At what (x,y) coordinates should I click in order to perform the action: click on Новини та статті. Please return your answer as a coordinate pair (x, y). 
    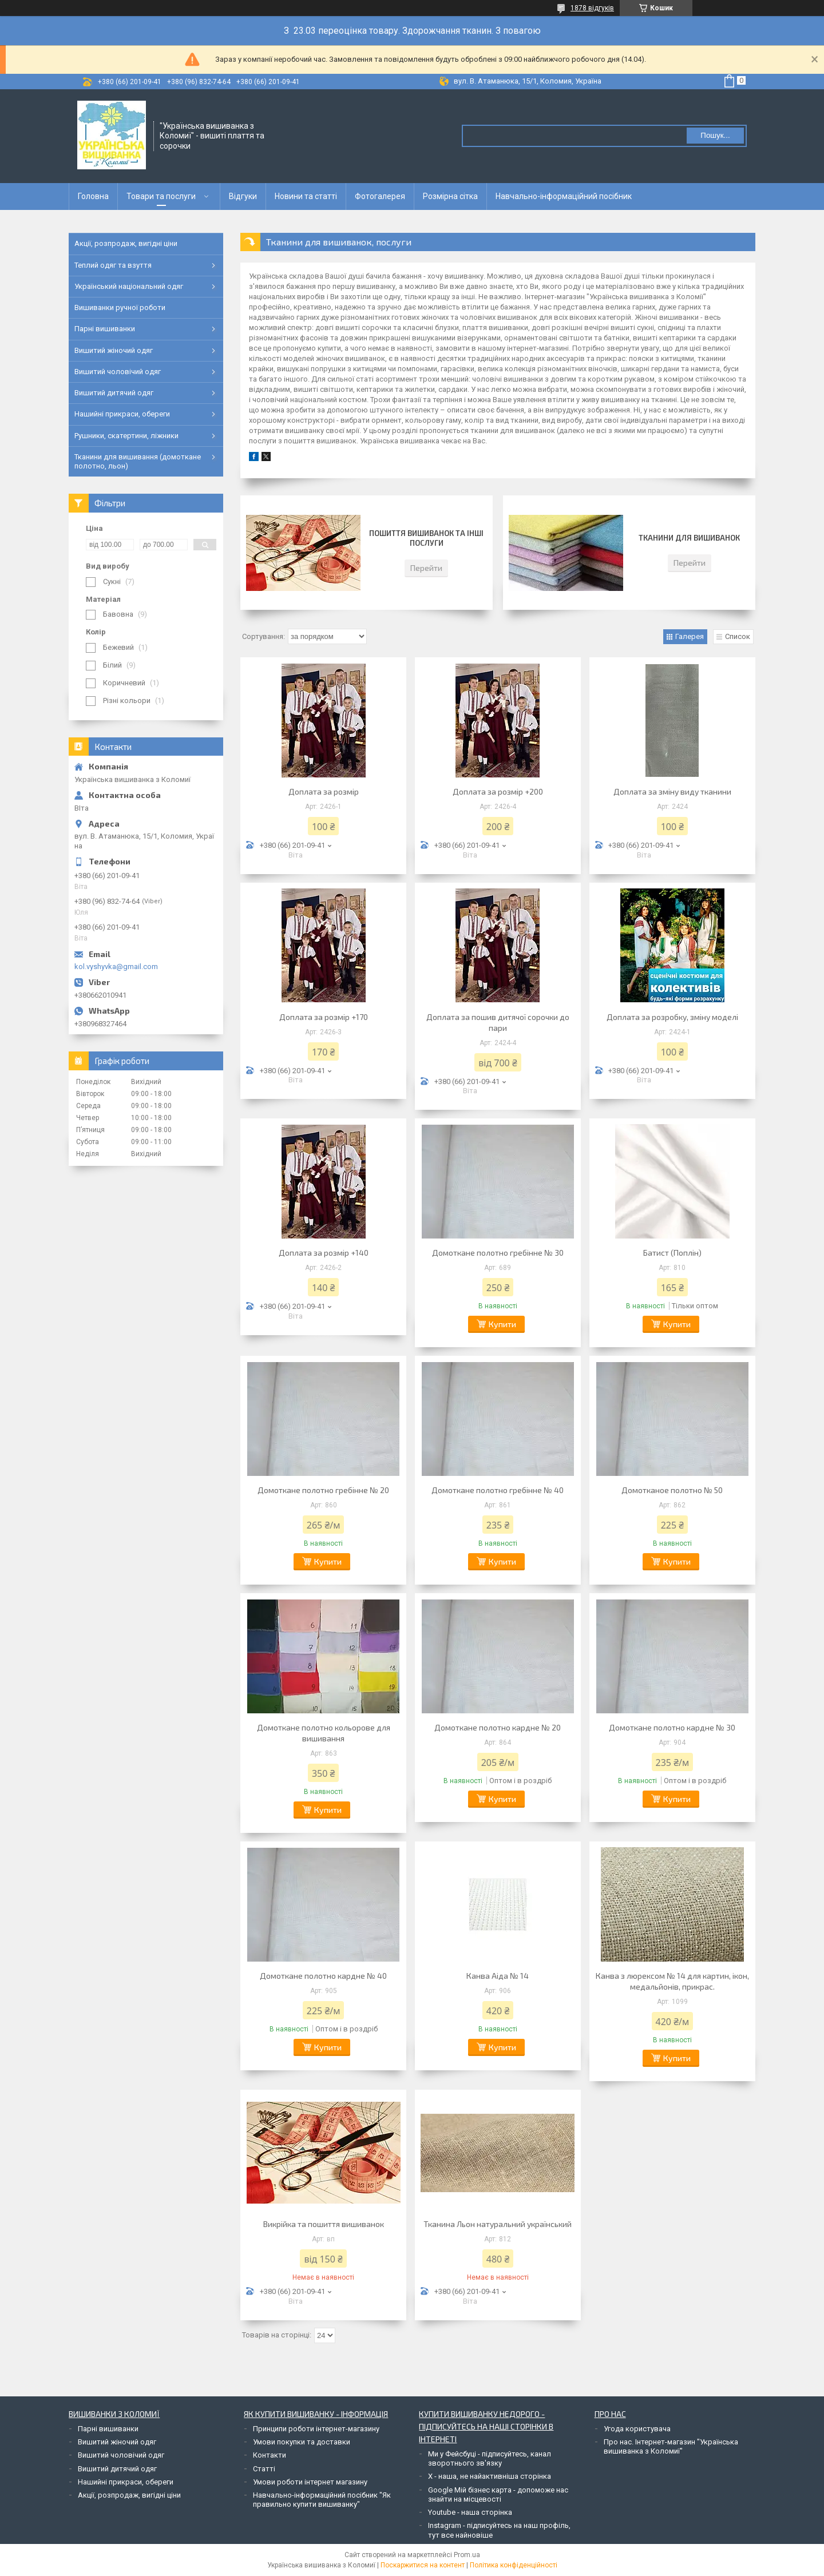
    Looking at the image, I should click on (306, 196).